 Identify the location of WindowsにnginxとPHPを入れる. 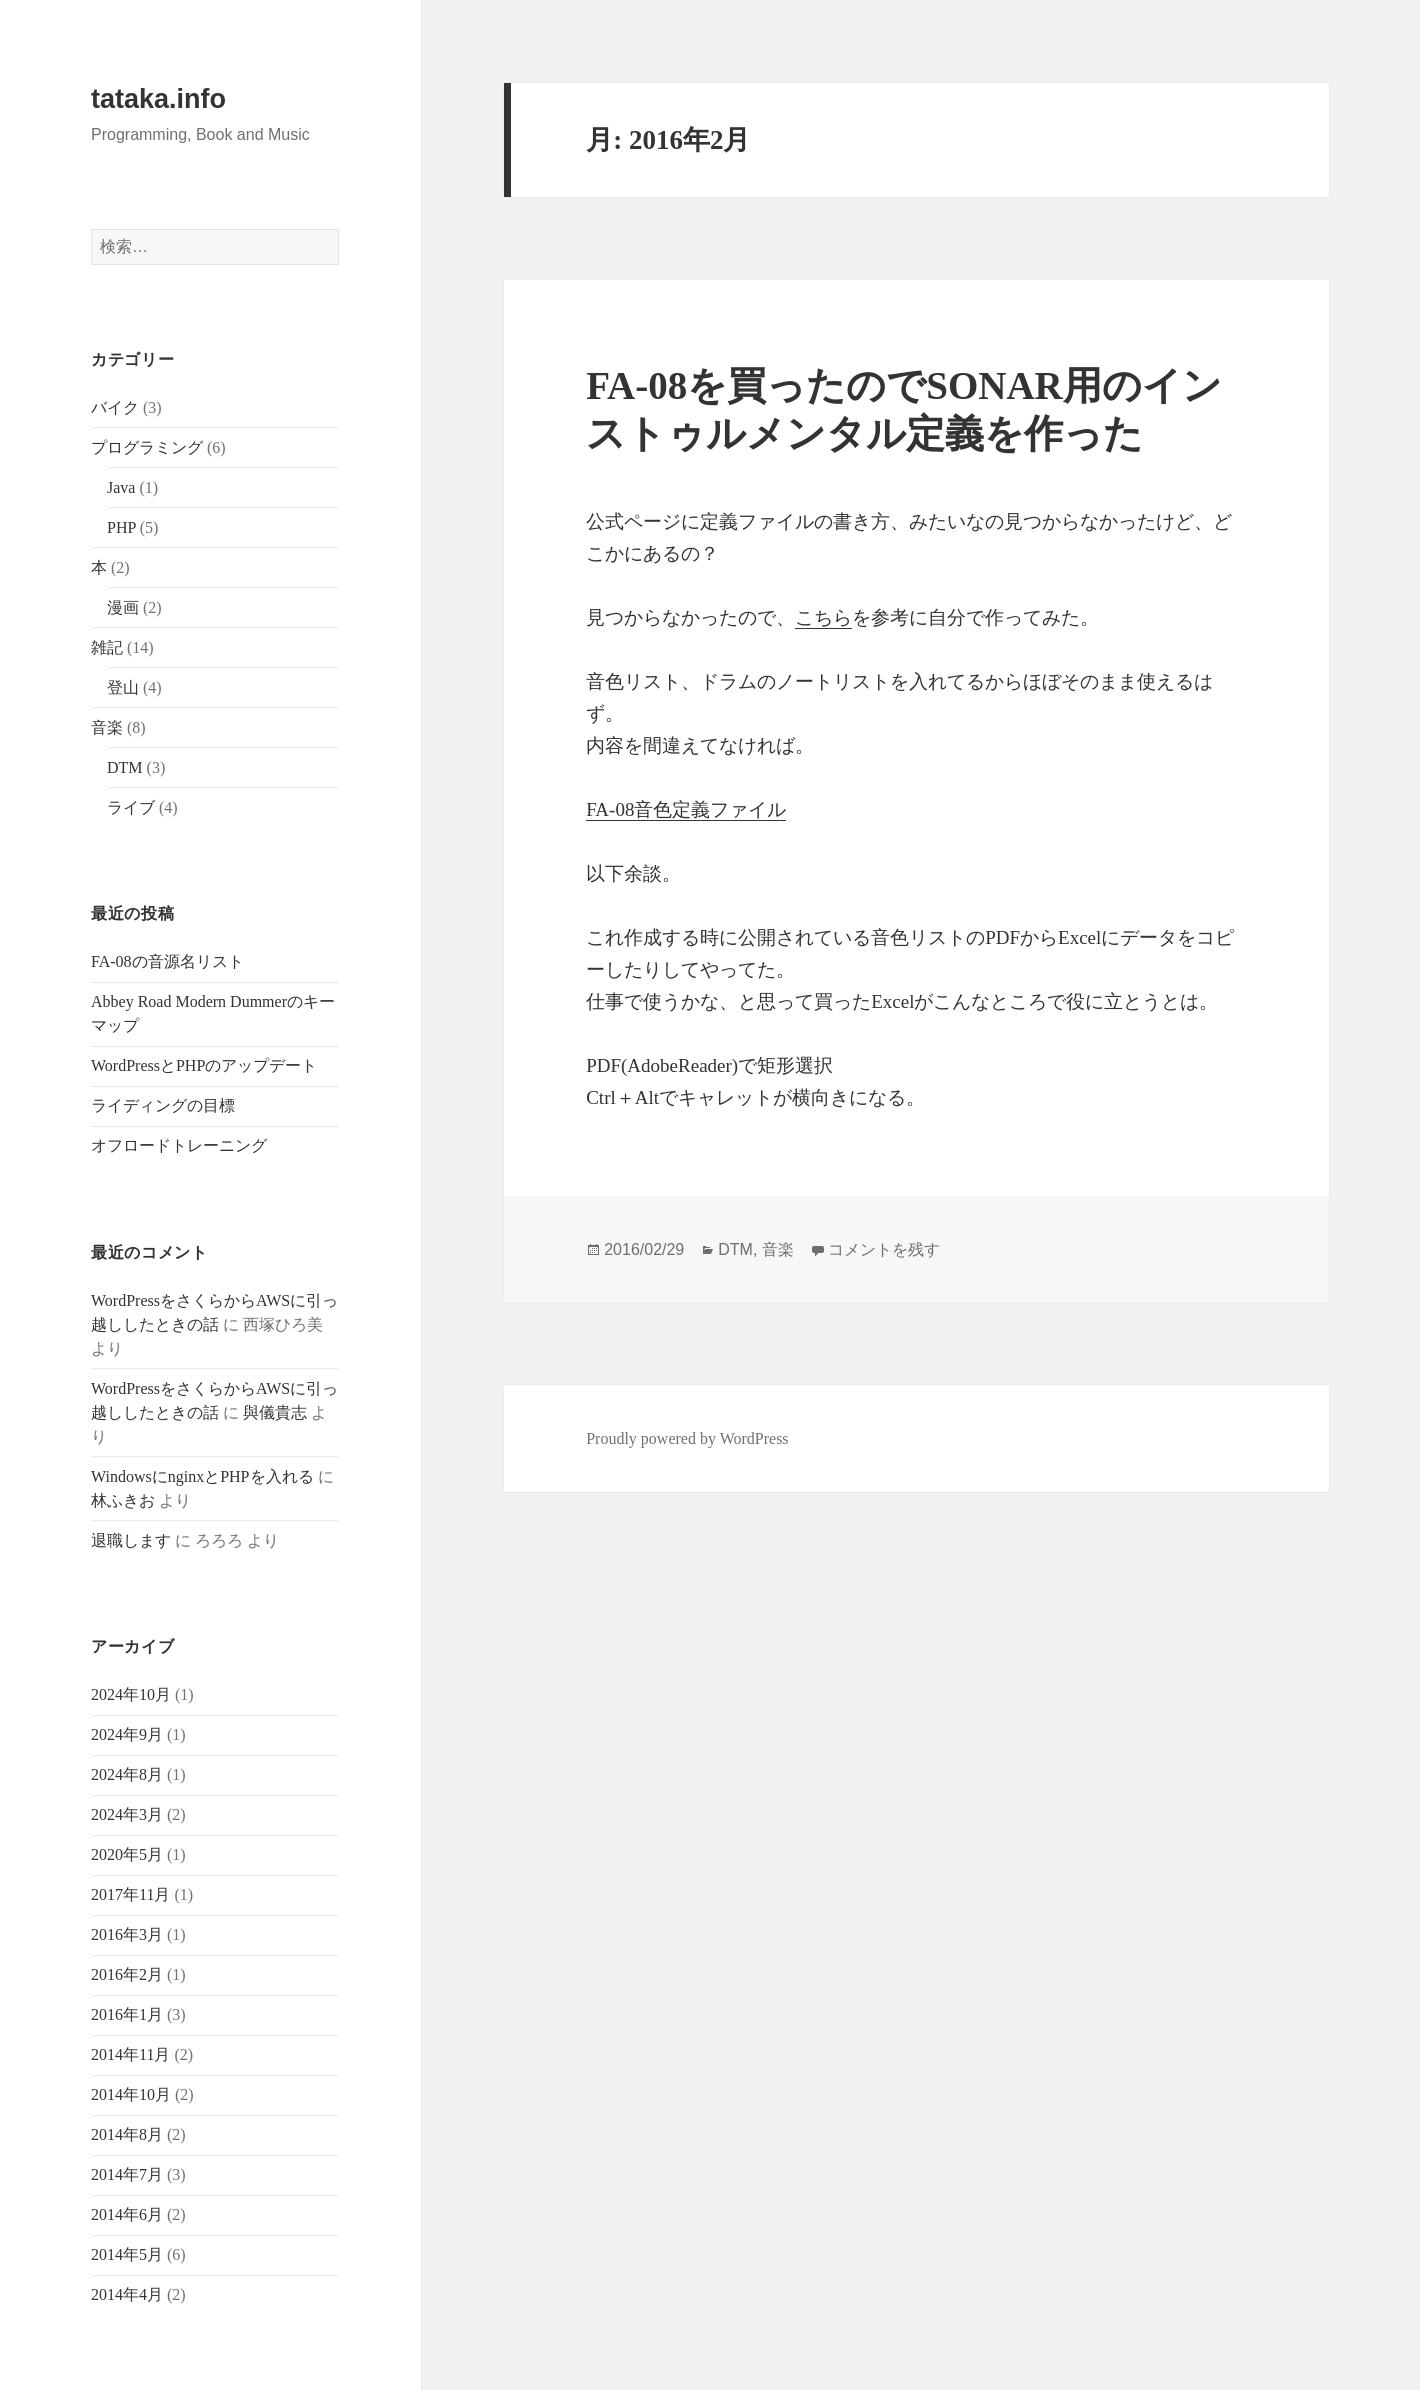
(202, 1476).